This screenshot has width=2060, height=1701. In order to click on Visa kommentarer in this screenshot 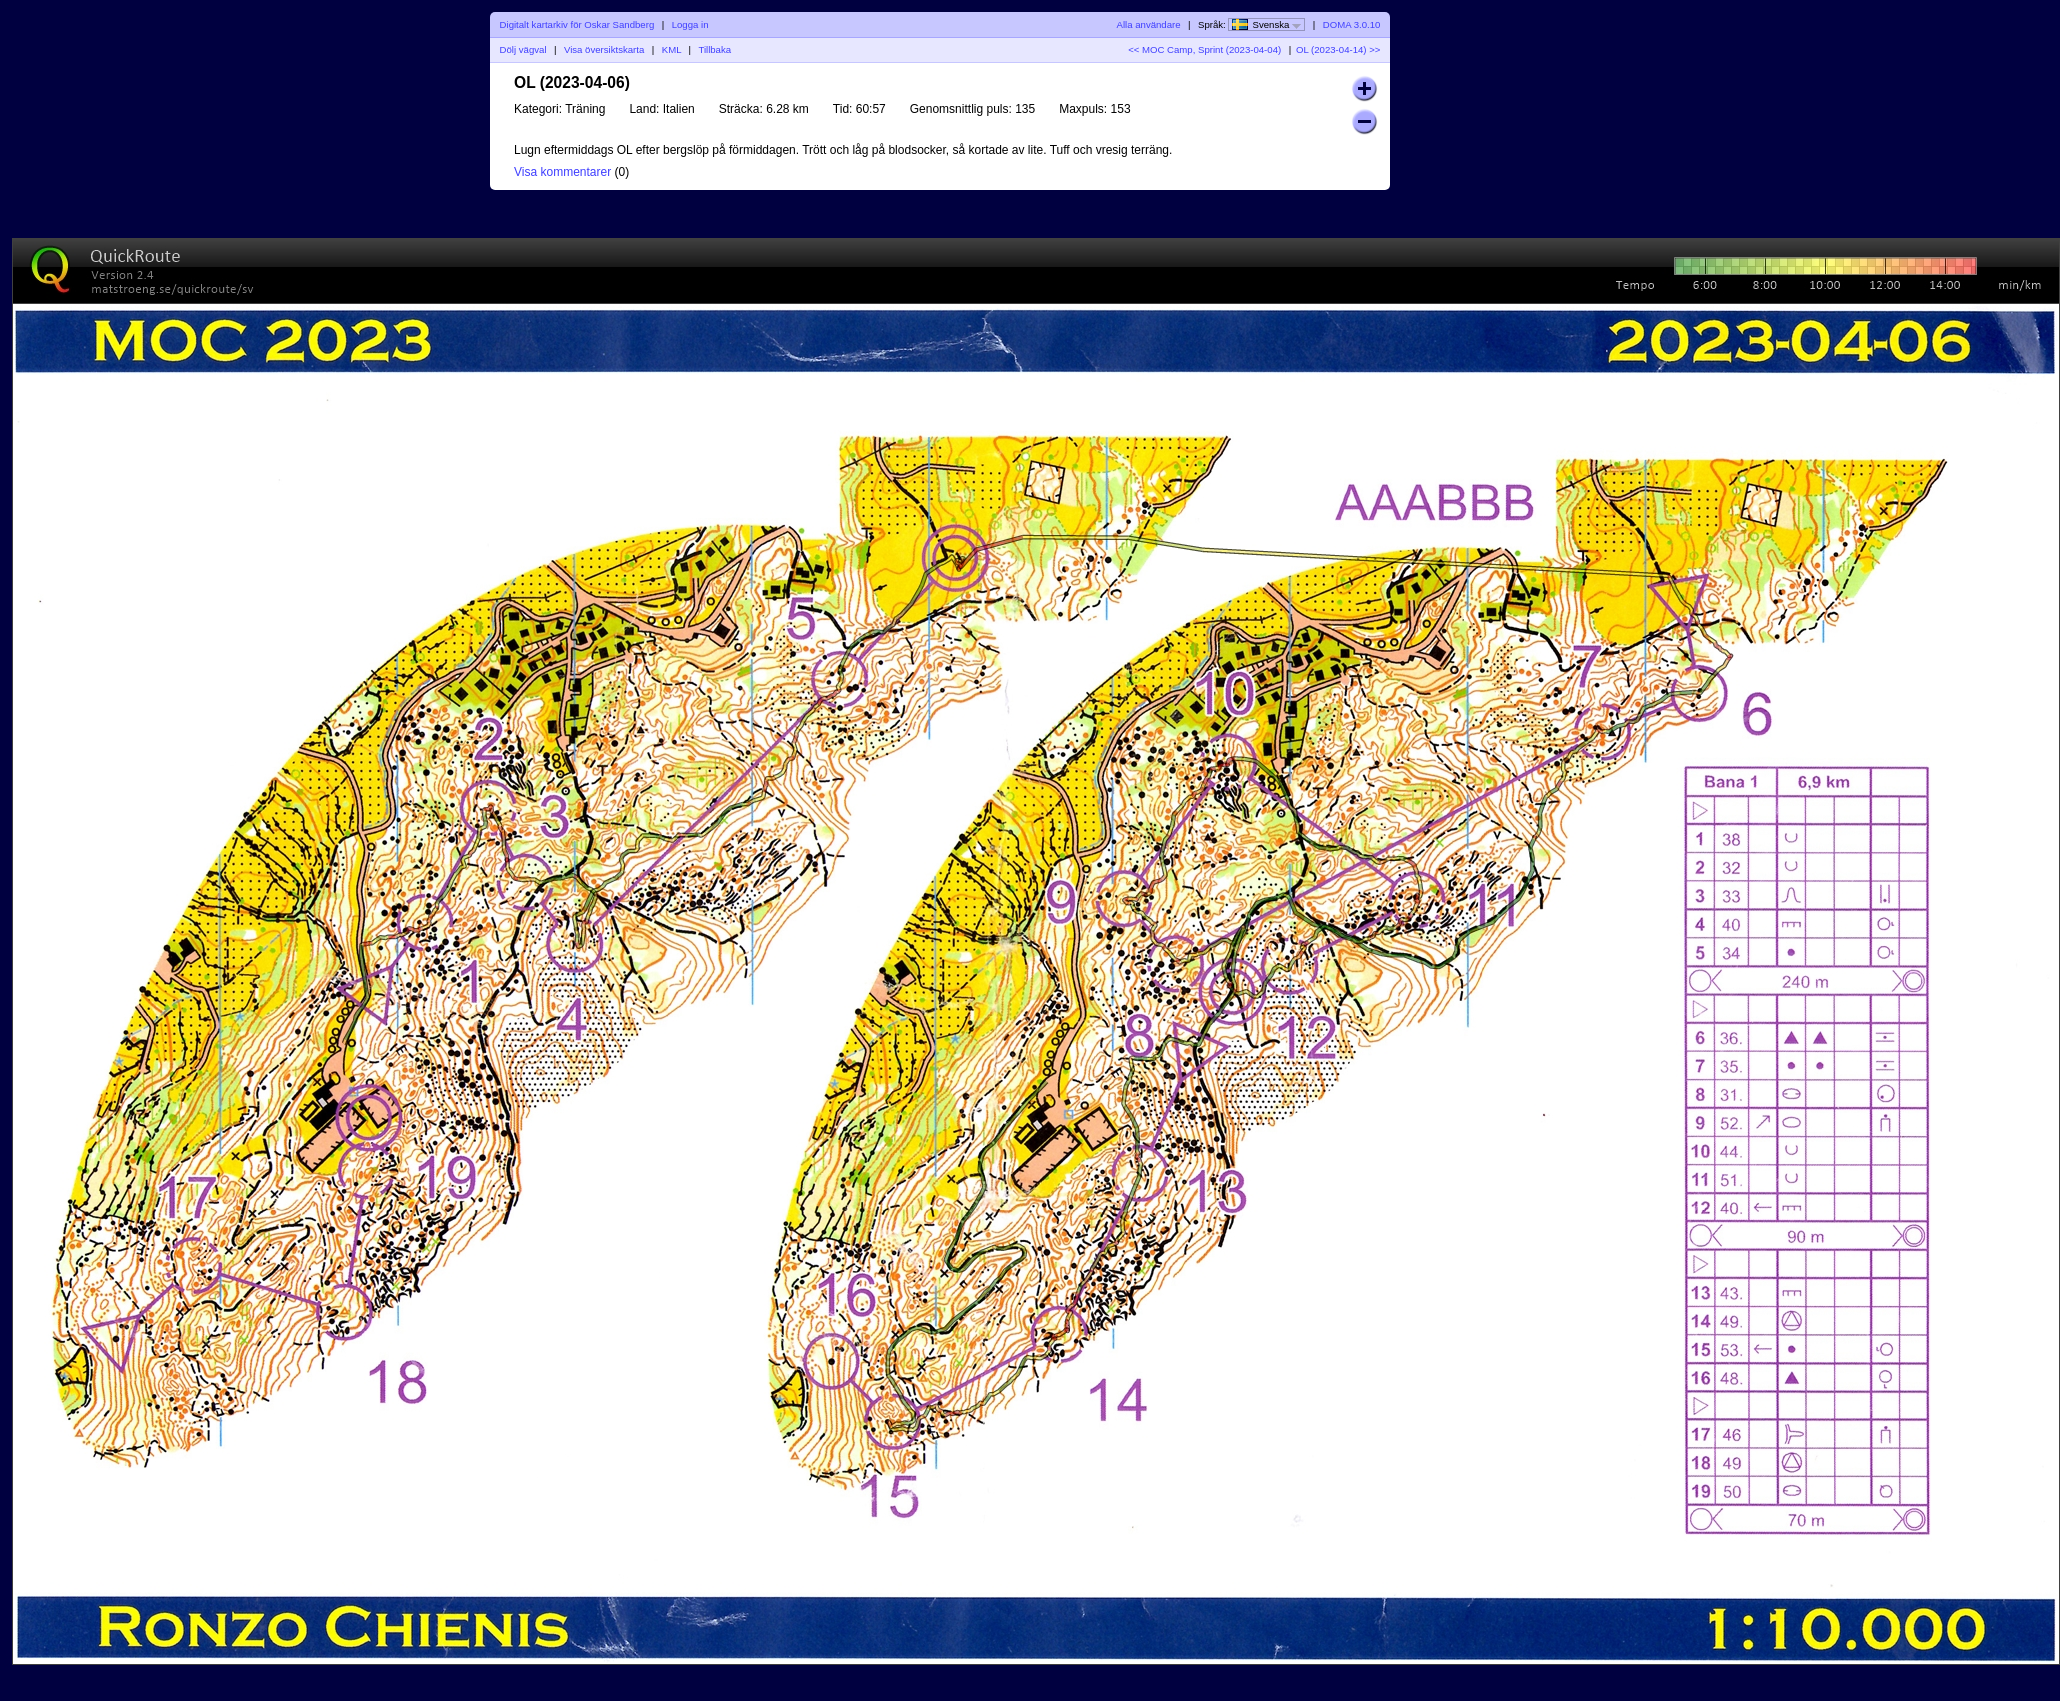, I will do `click(562, 172)`.